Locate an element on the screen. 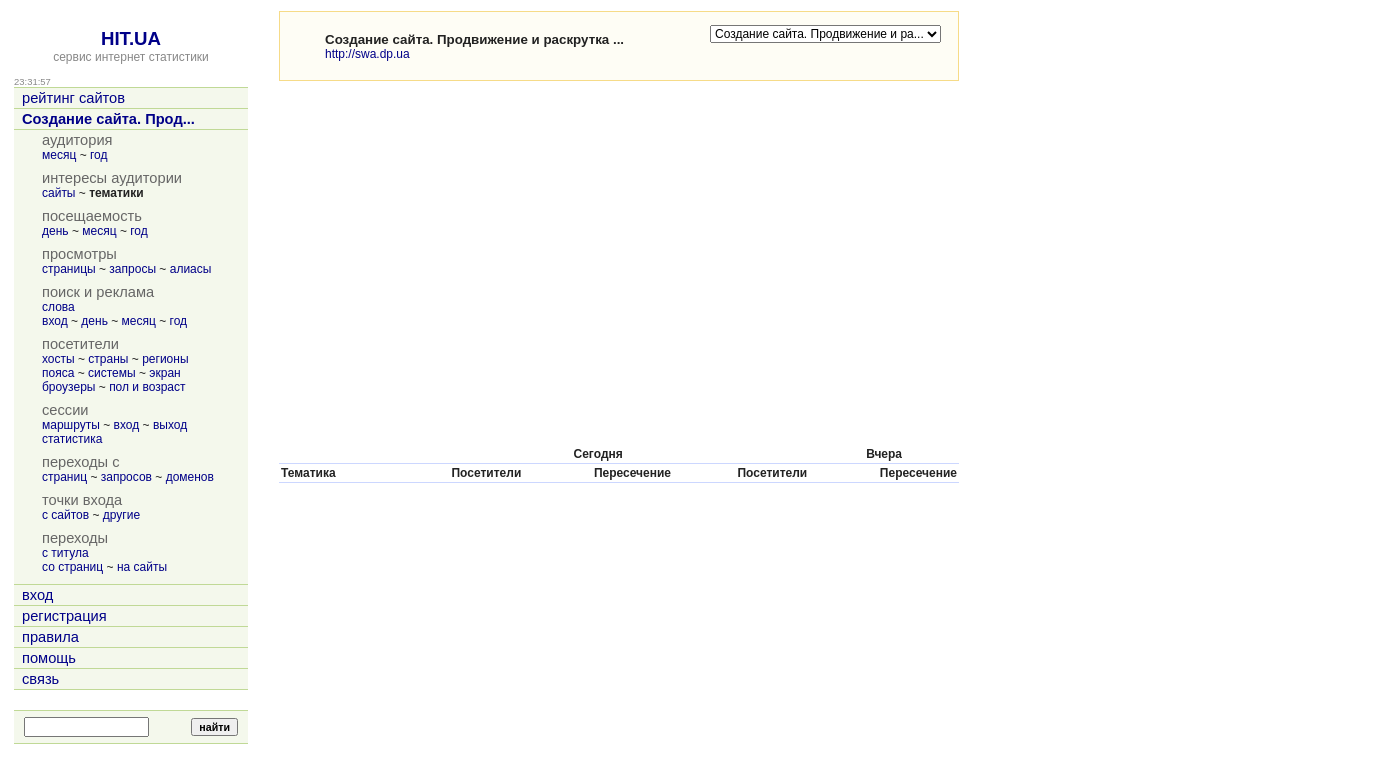 This screenshot has height=777, width=1399. другие is located at coordinates (121, 515).